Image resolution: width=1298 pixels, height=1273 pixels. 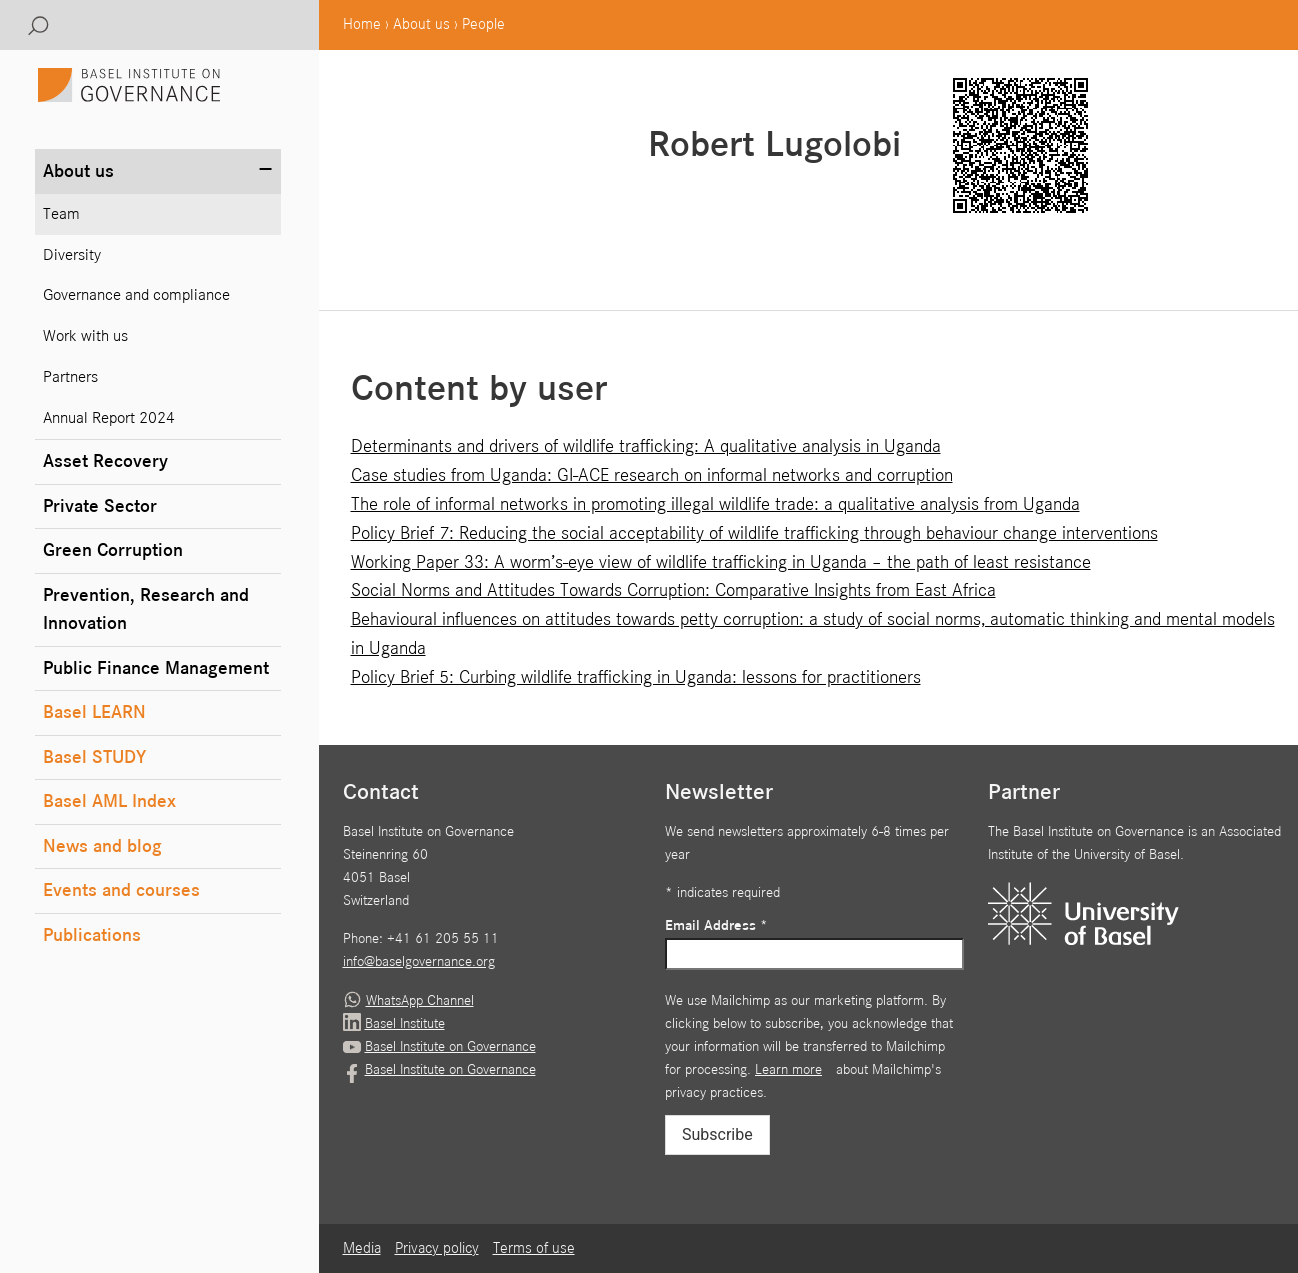 I want to click on Email Address, so click(x=716, y=926).